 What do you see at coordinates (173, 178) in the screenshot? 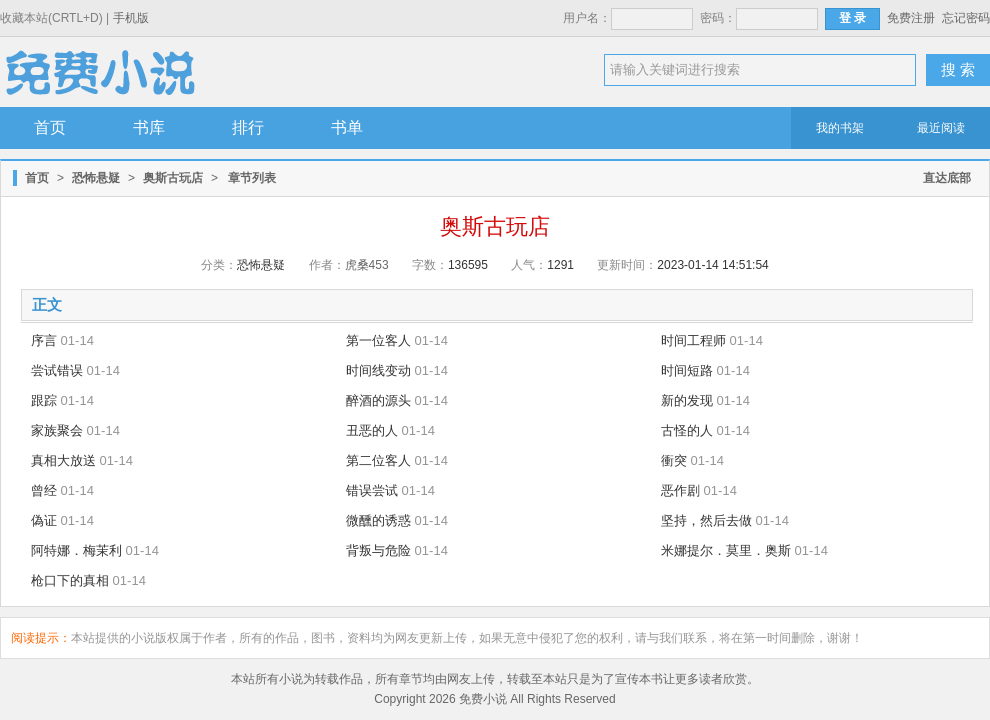
I see `奥斯古玩店` at bounding box center [173, 178].